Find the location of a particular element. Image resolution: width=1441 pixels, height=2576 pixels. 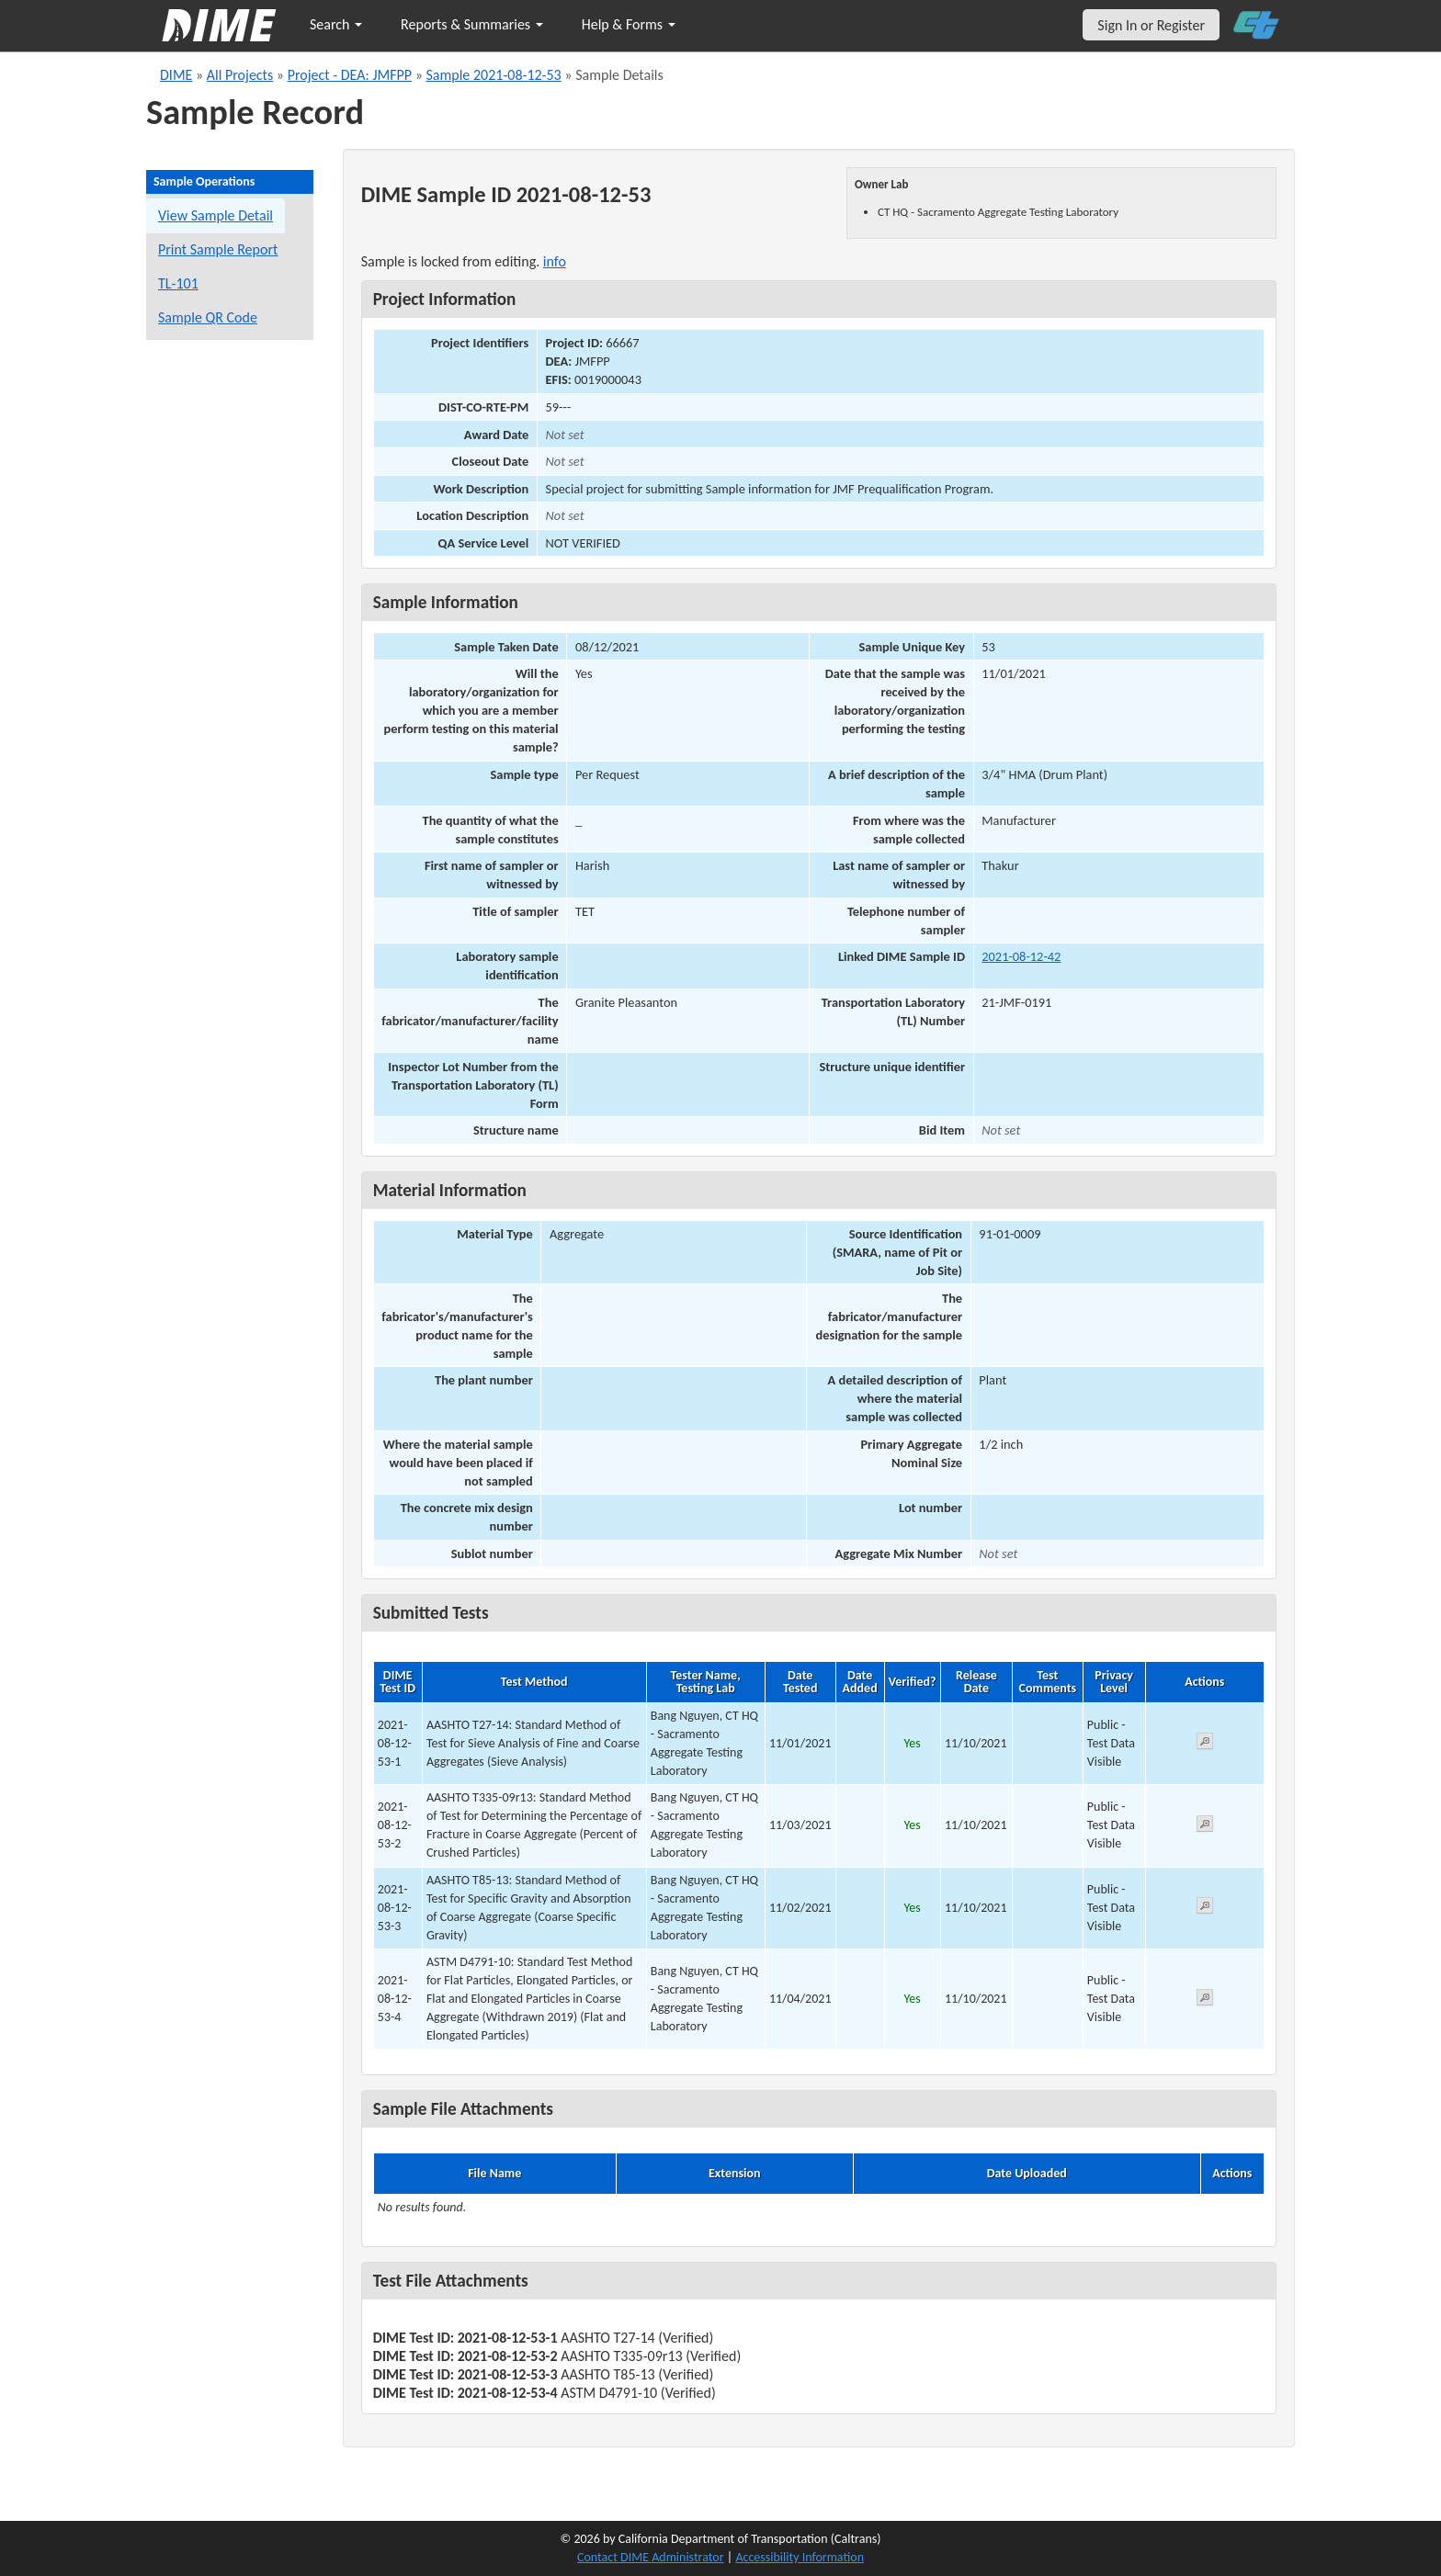

[View submitted test 2021-08-12-53-2] is located at coordinates (1205, 1827).